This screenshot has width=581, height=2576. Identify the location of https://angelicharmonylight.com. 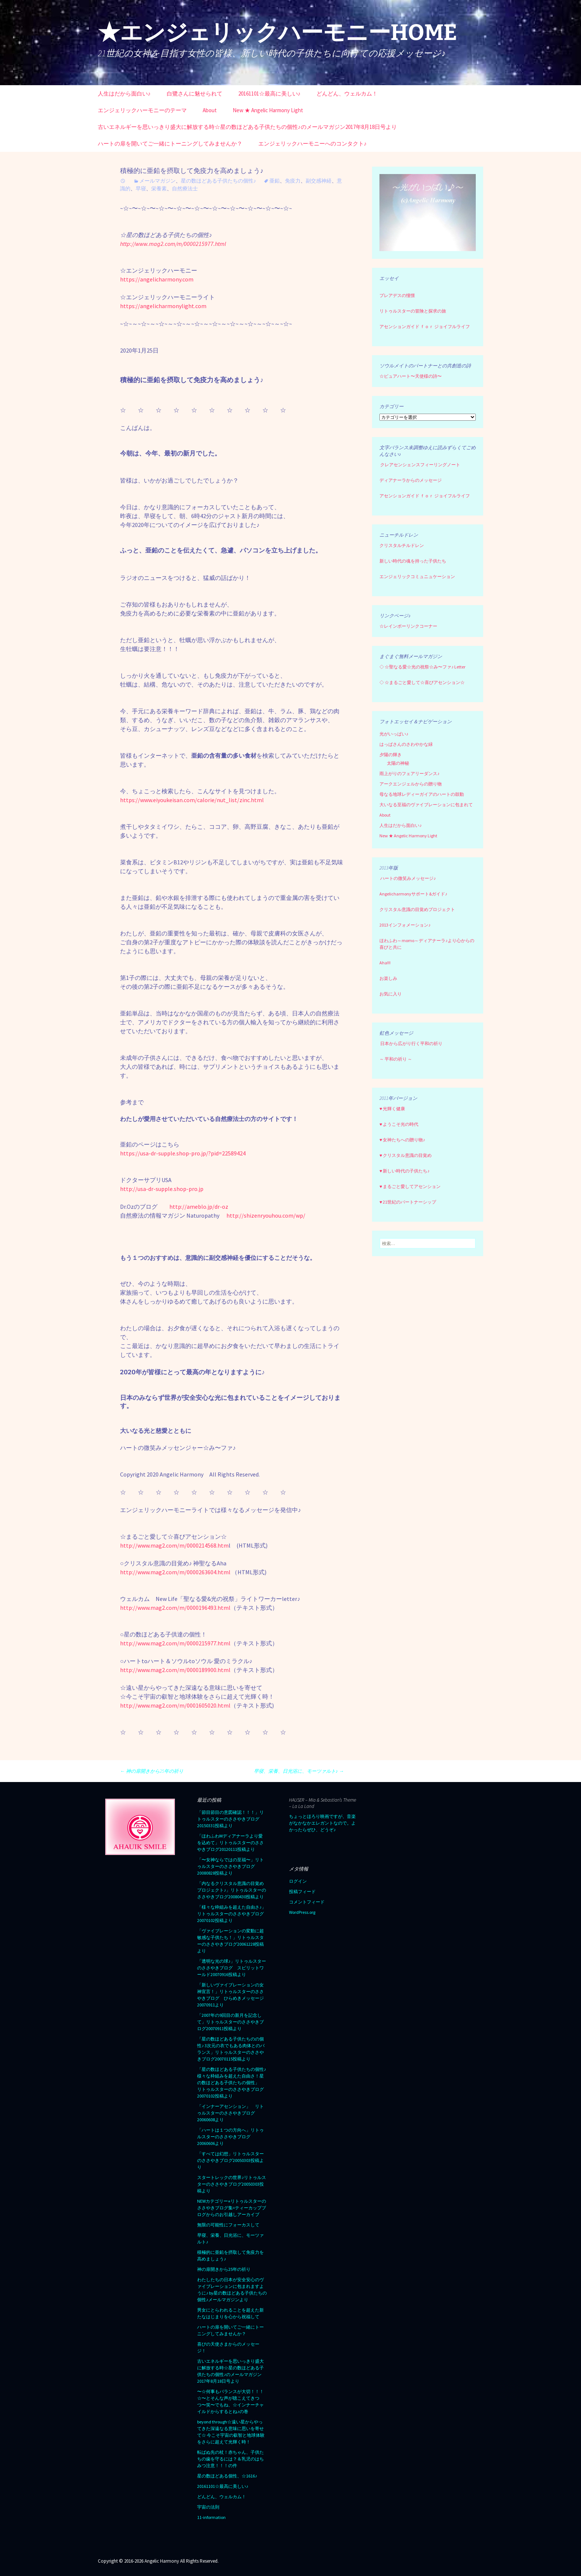
(163, 306).